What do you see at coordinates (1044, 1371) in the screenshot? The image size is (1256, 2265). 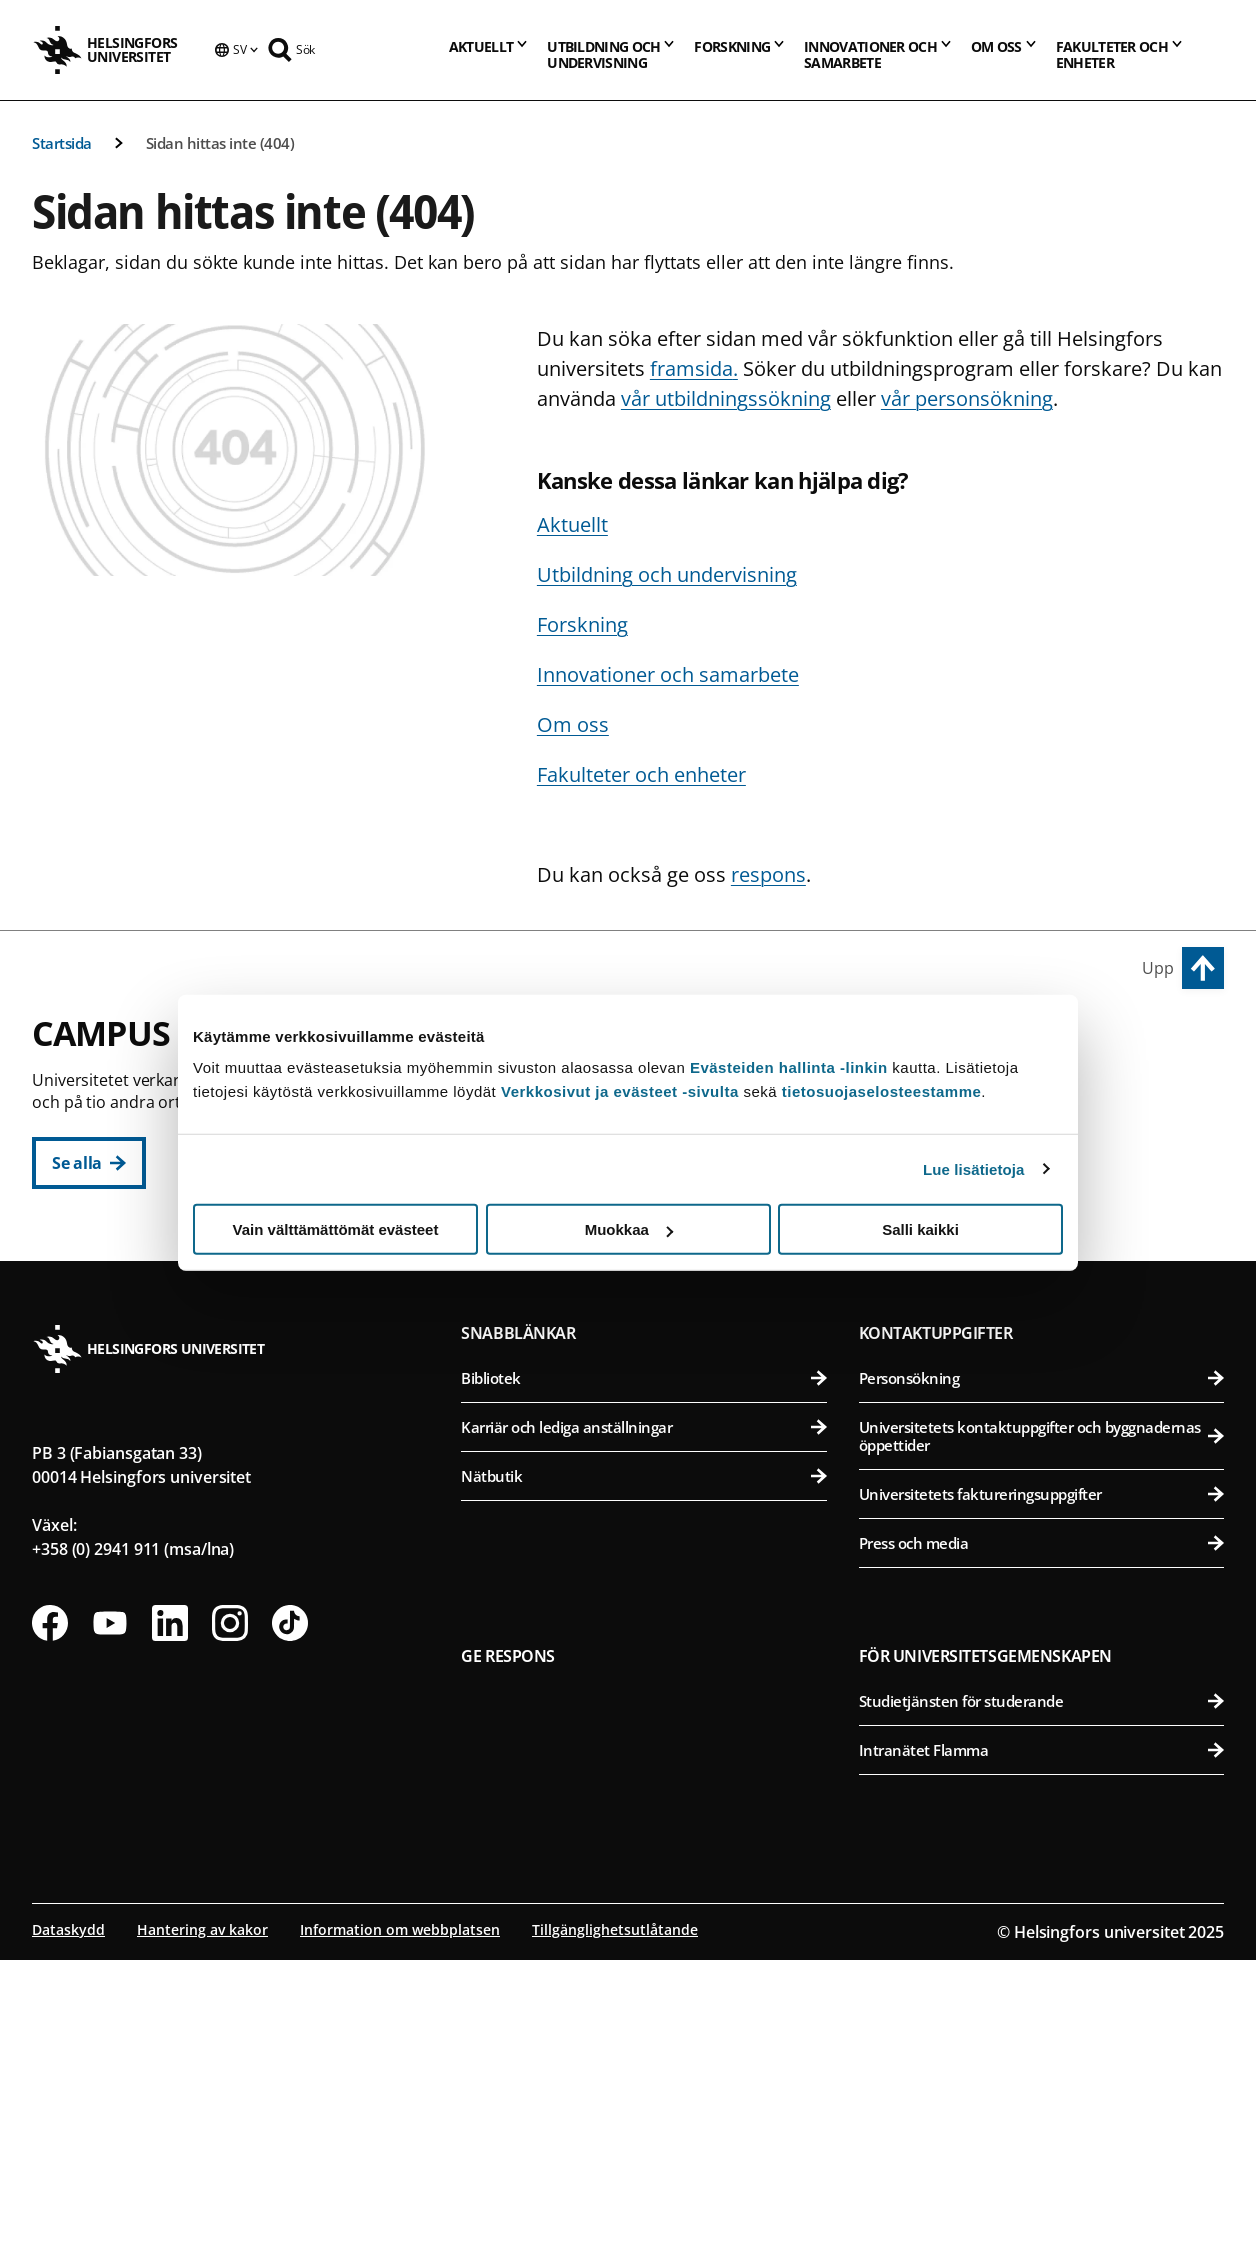 I see `Medicinska fakulteten` at bounding box center [1044, 1371].